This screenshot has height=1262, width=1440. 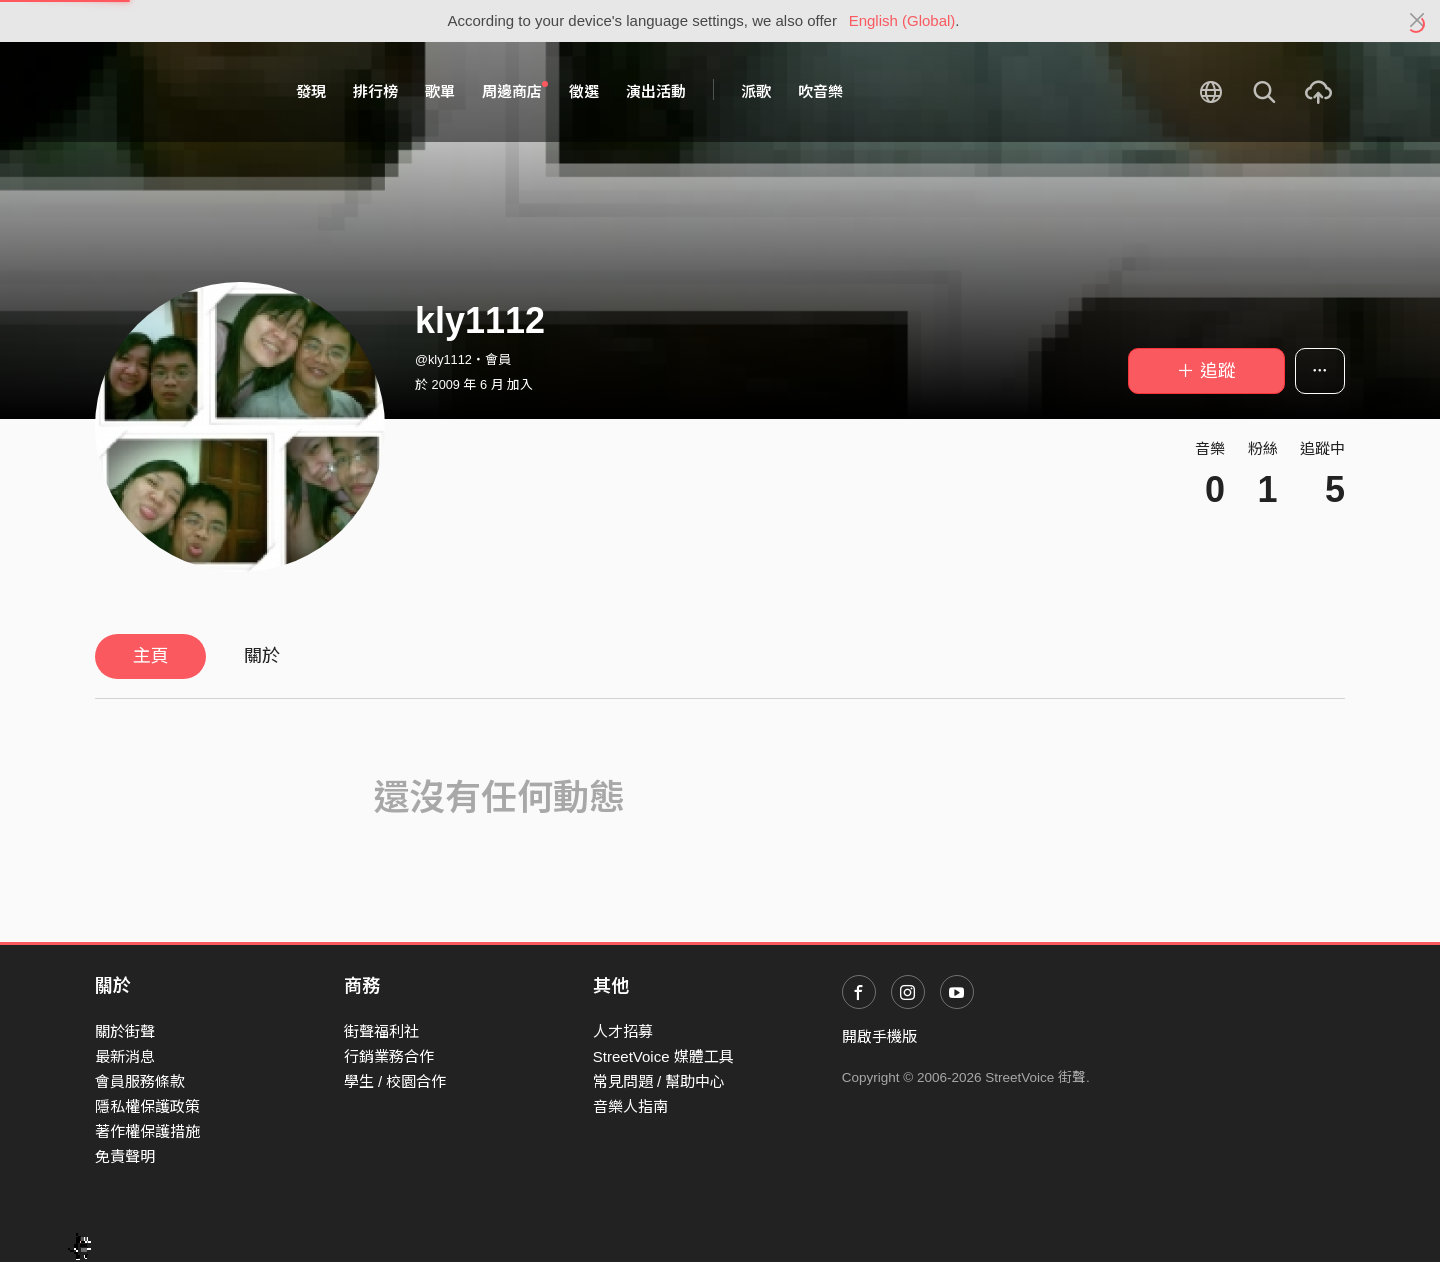 I want to click on 隱私權保護政策, so click(x=147, y=1106).